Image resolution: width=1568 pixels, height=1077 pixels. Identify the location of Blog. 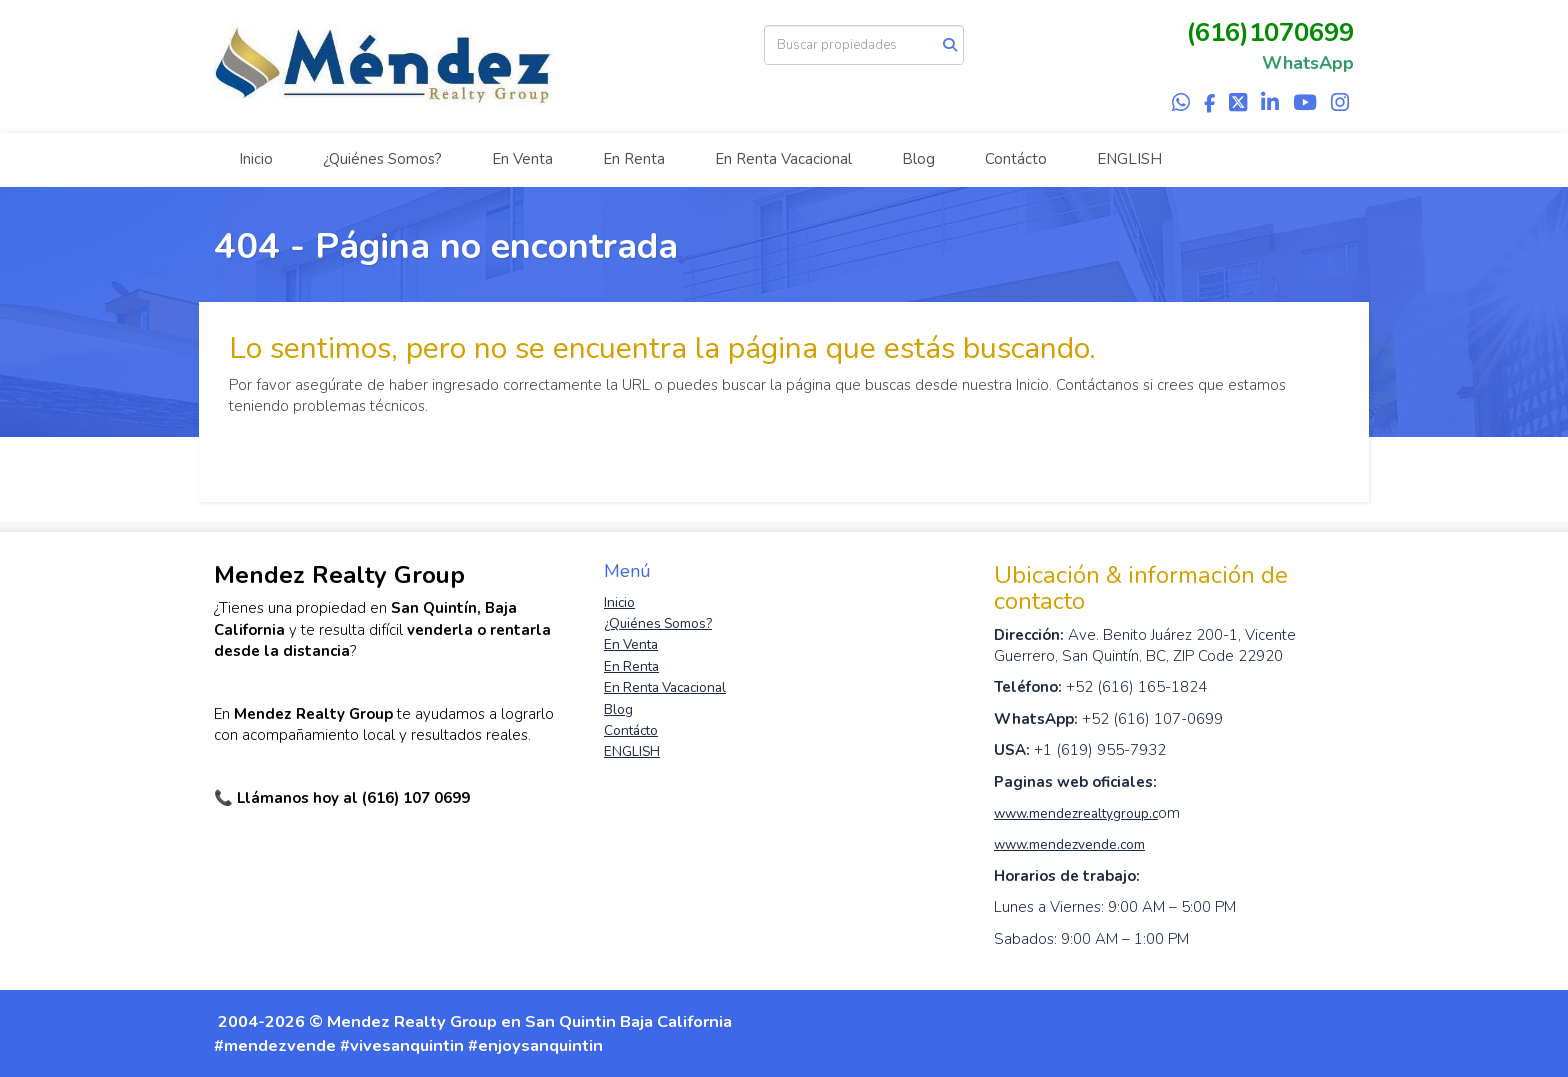
(918, 159).